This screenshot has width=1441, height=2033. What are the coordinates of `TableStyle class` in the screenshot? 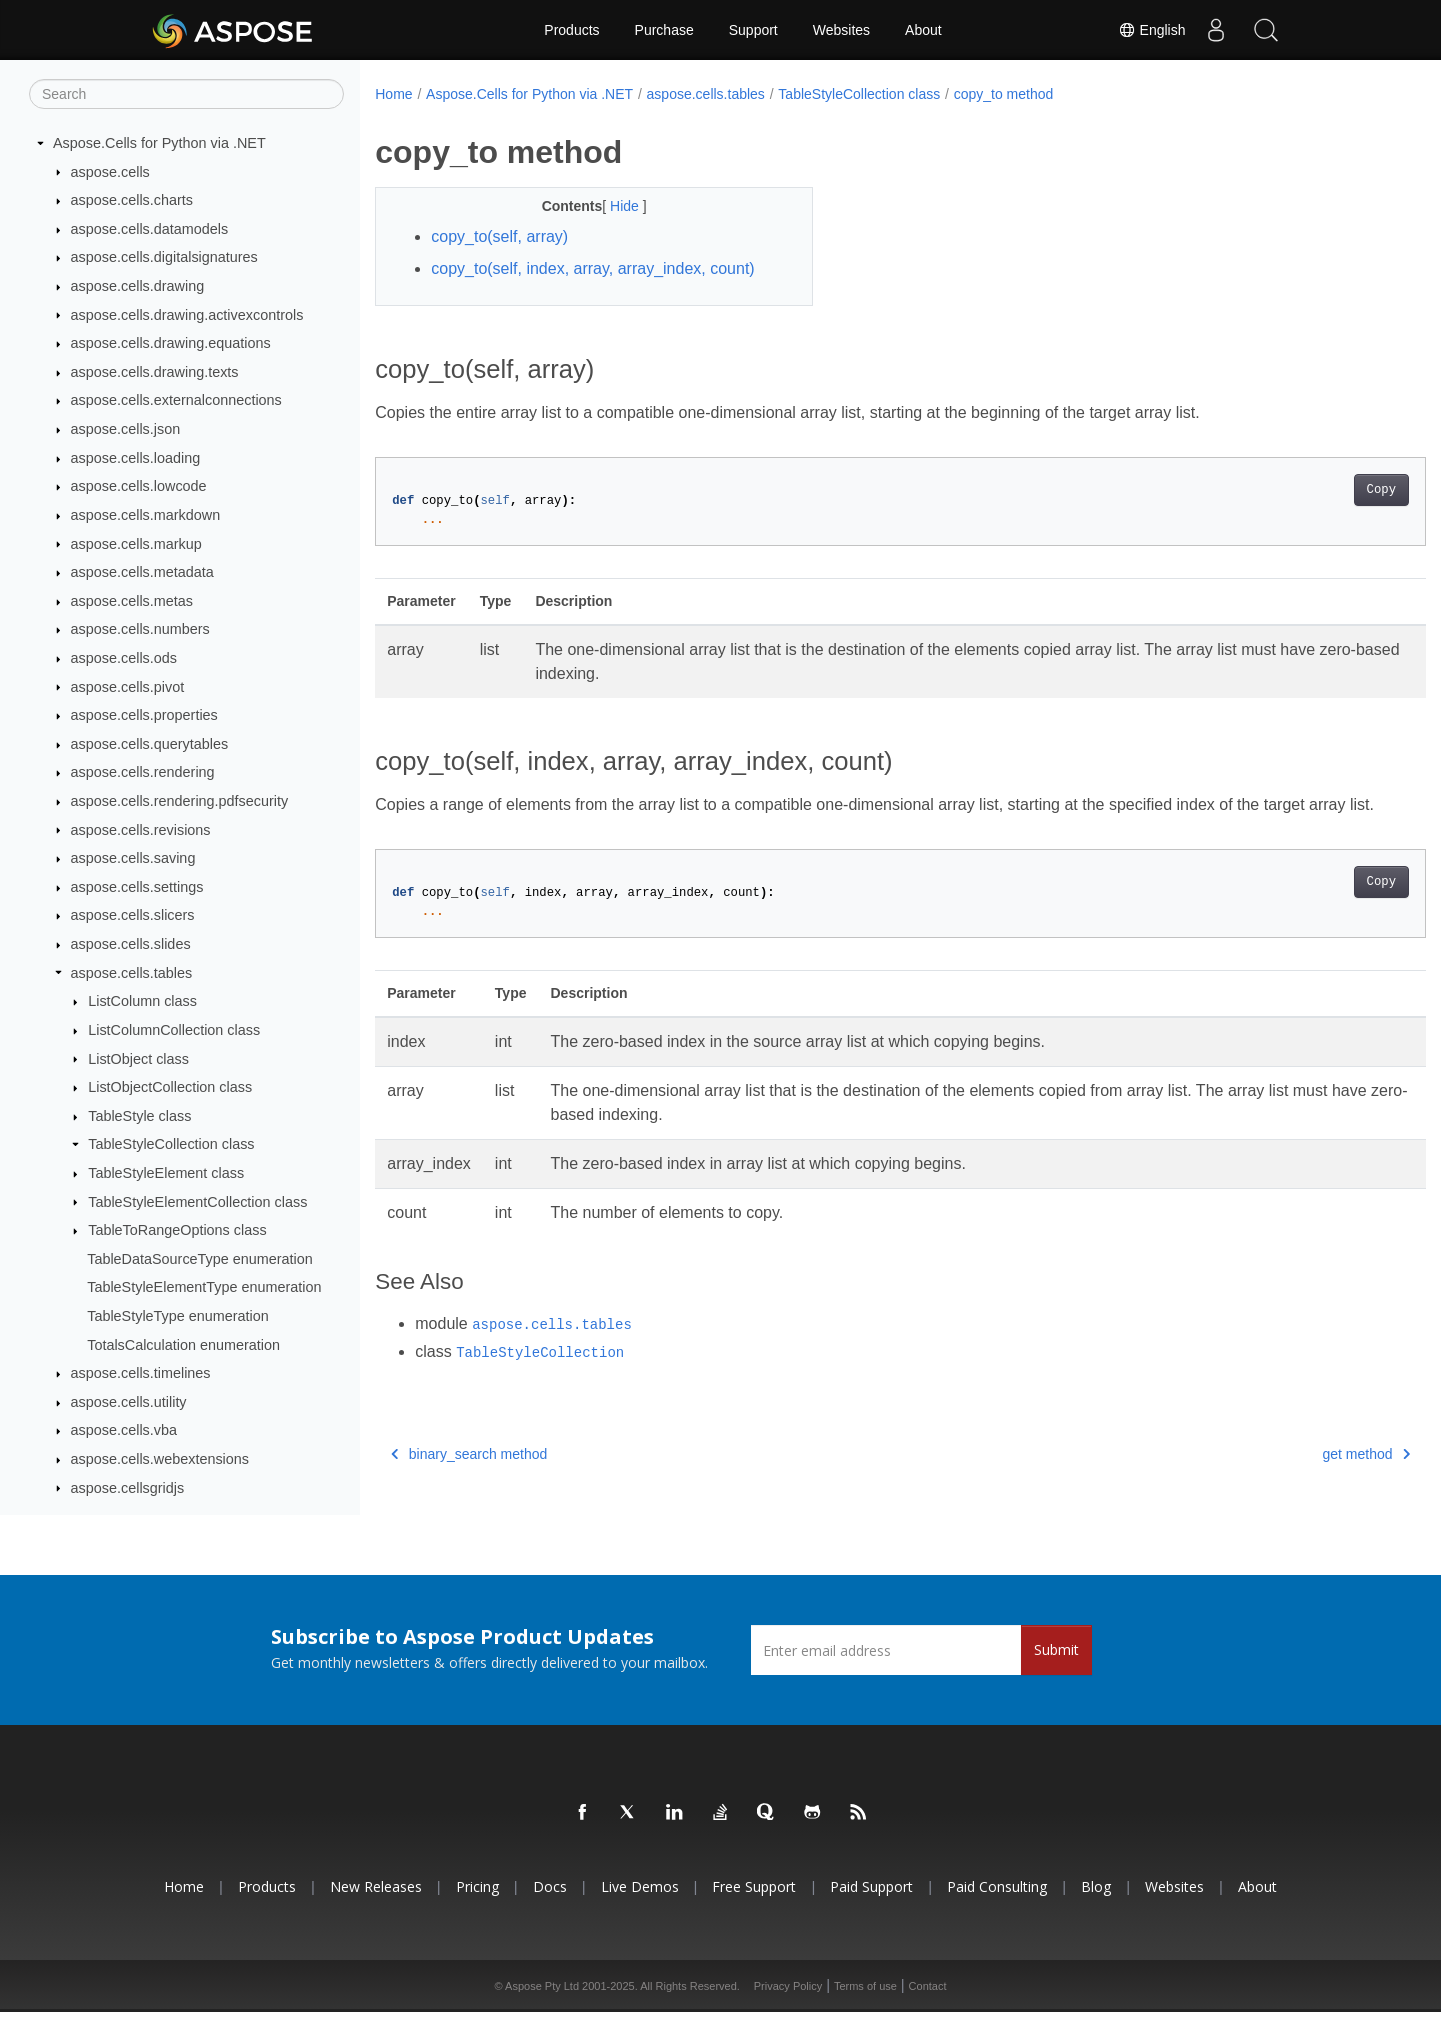 It's located at (139, 1117).